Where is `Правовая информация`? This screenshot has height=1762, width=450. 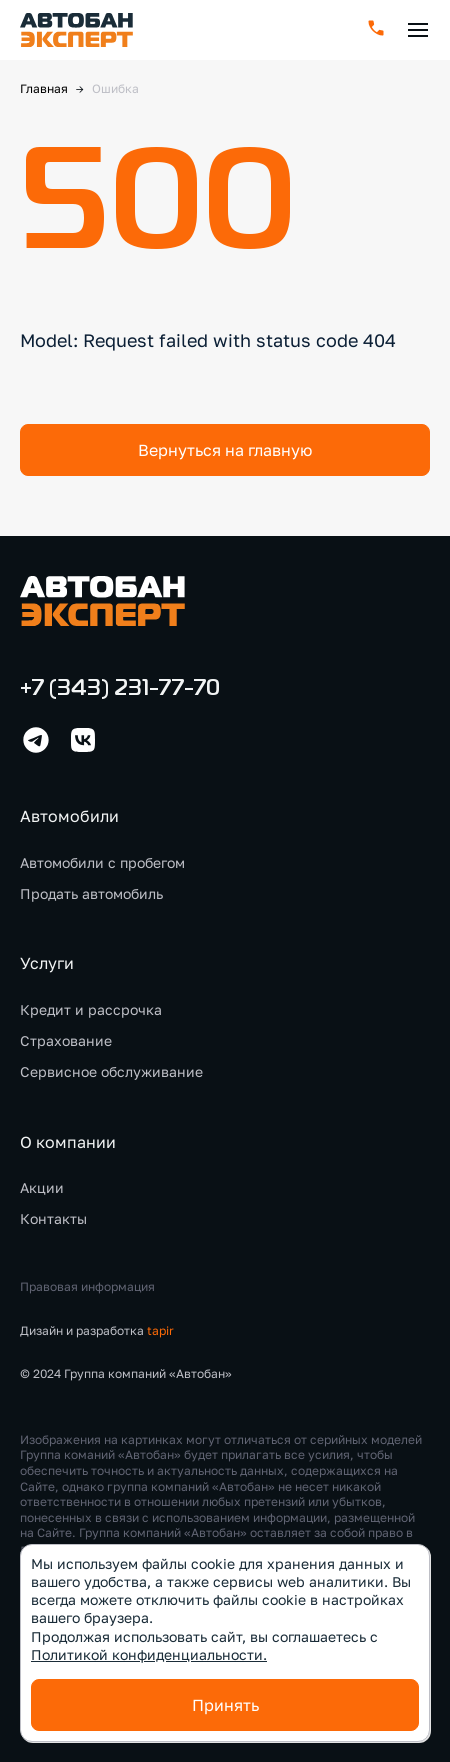 Правовая информация is located at coordinates (87, 1286).